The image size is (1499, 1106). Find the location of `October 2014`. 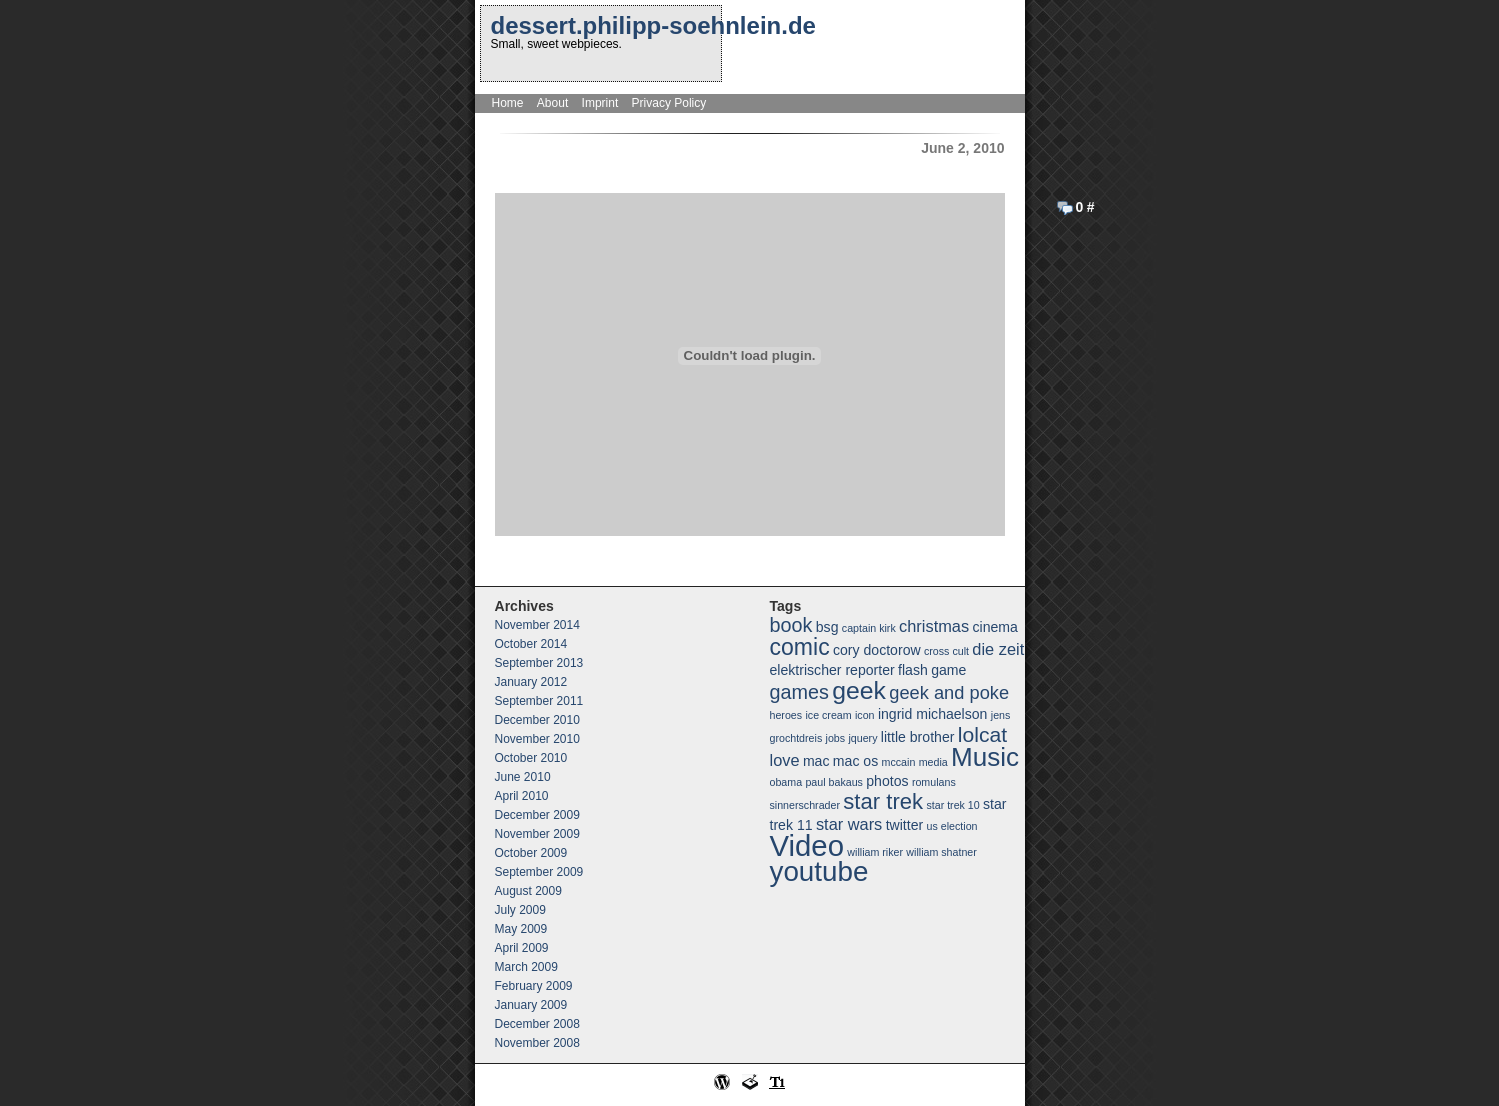

October 2014 is located at coordinates (531, 644).